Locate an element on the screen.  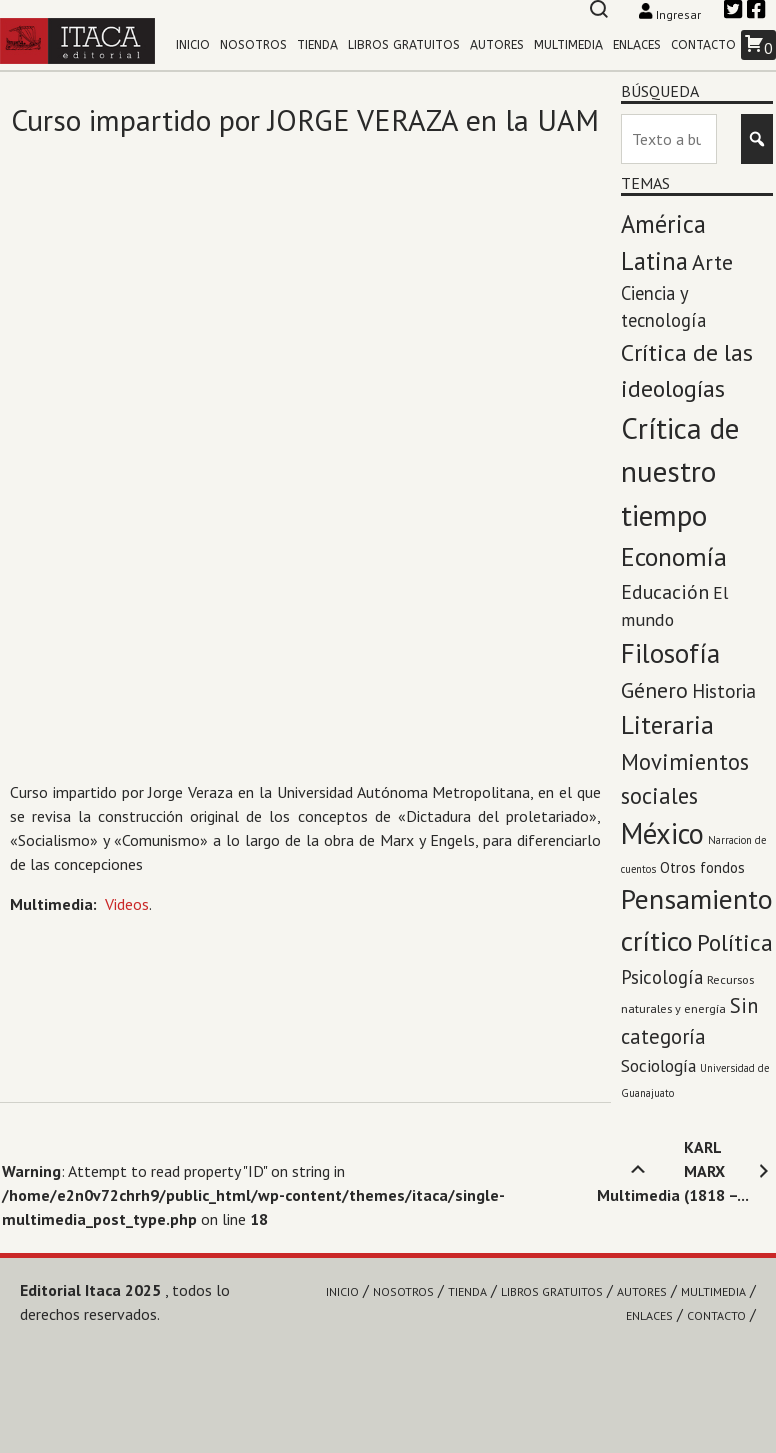
Multimedia is located at coordinates (568, 45).